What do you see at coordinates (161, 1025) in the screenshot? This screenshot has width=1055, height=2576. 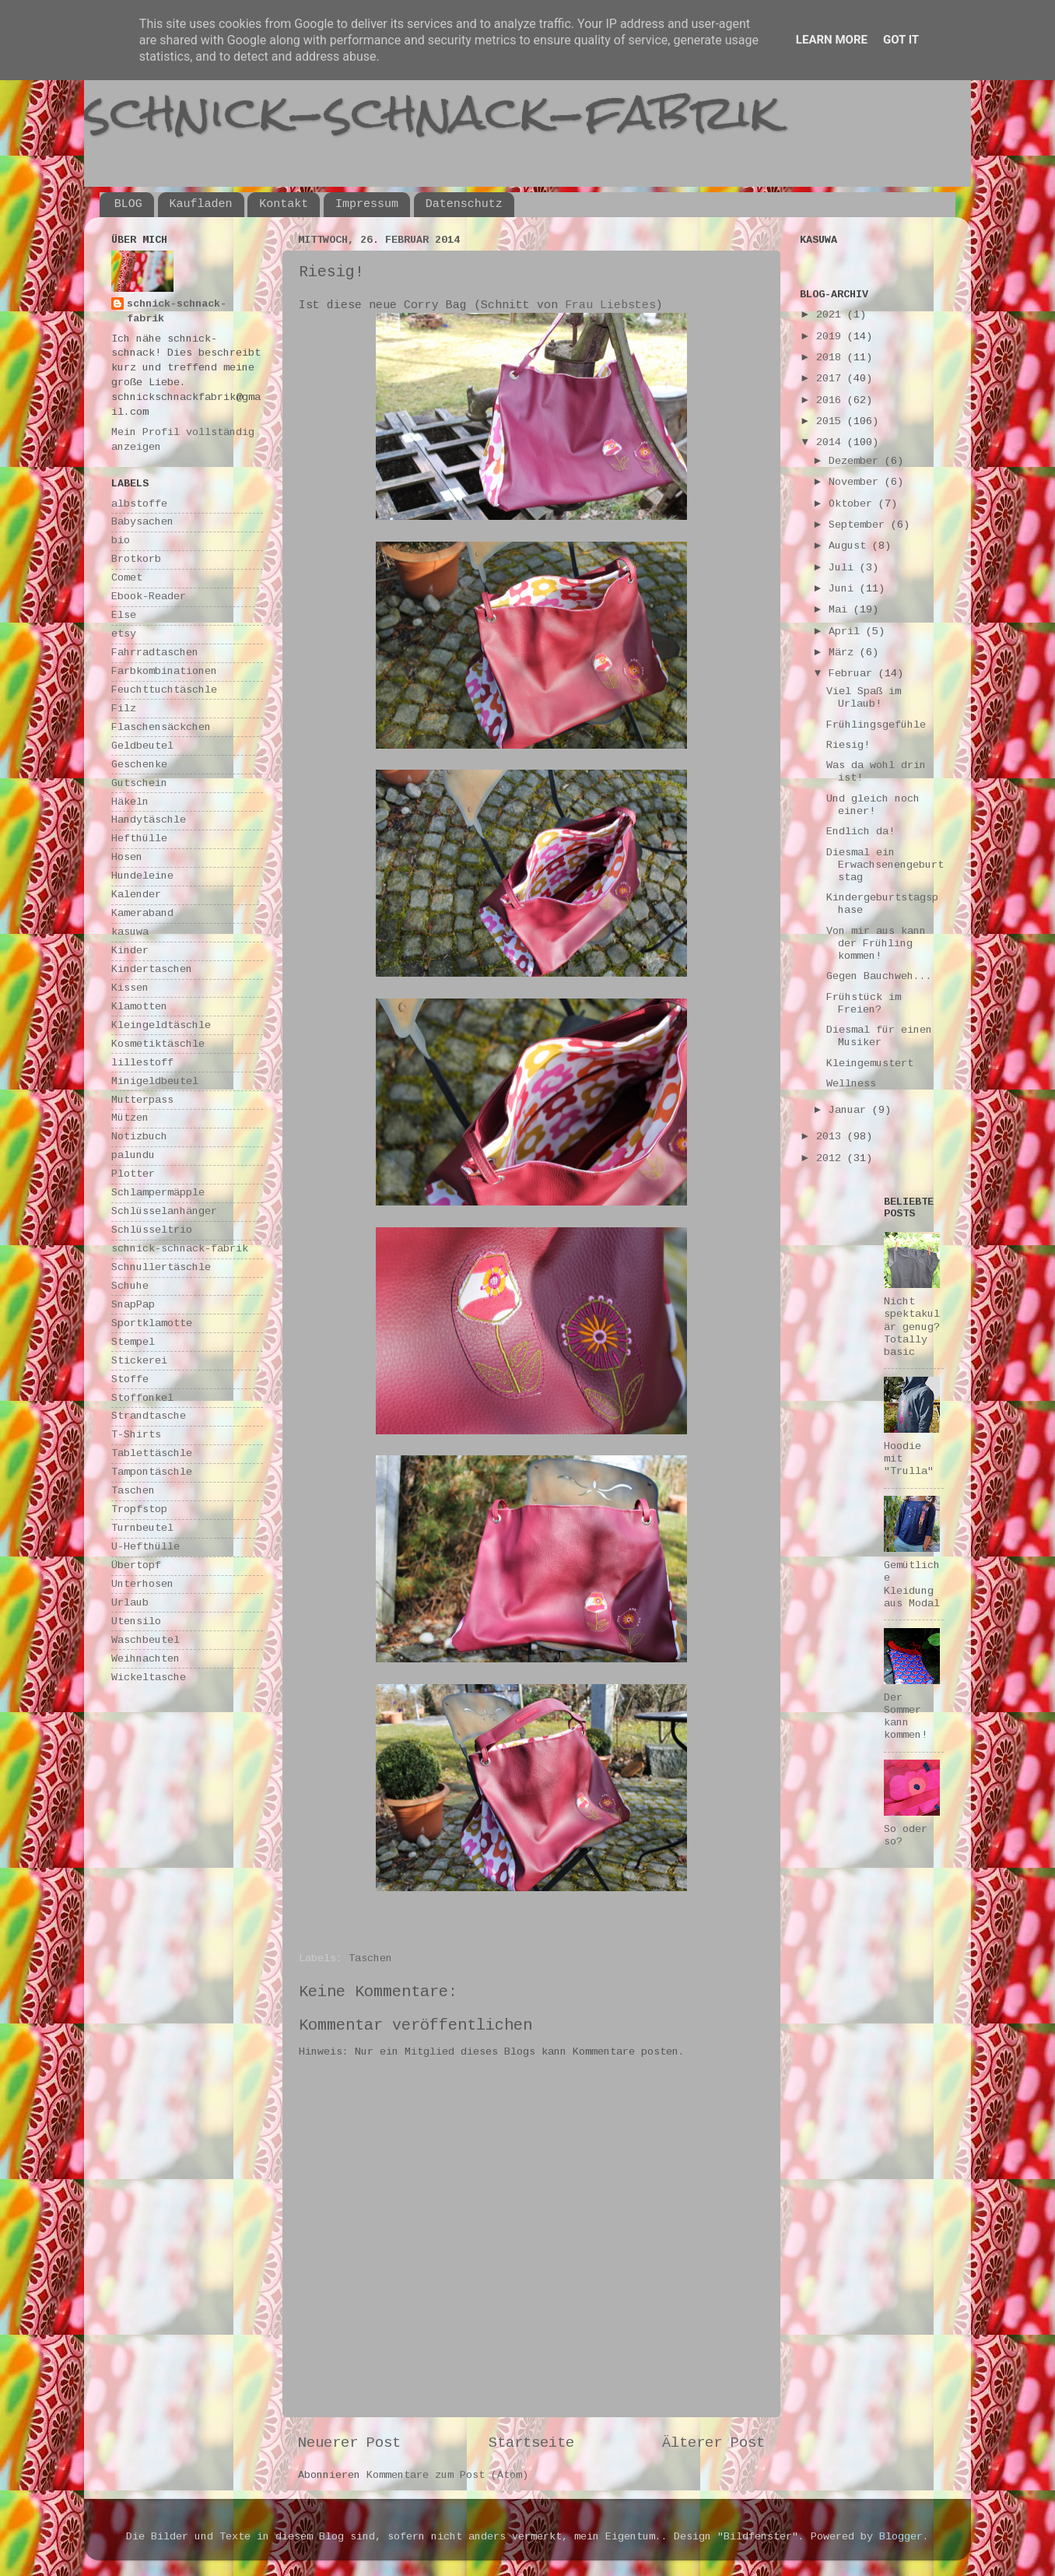 I see `Kleingeldtäschle` at bounding box center [161, 1025].